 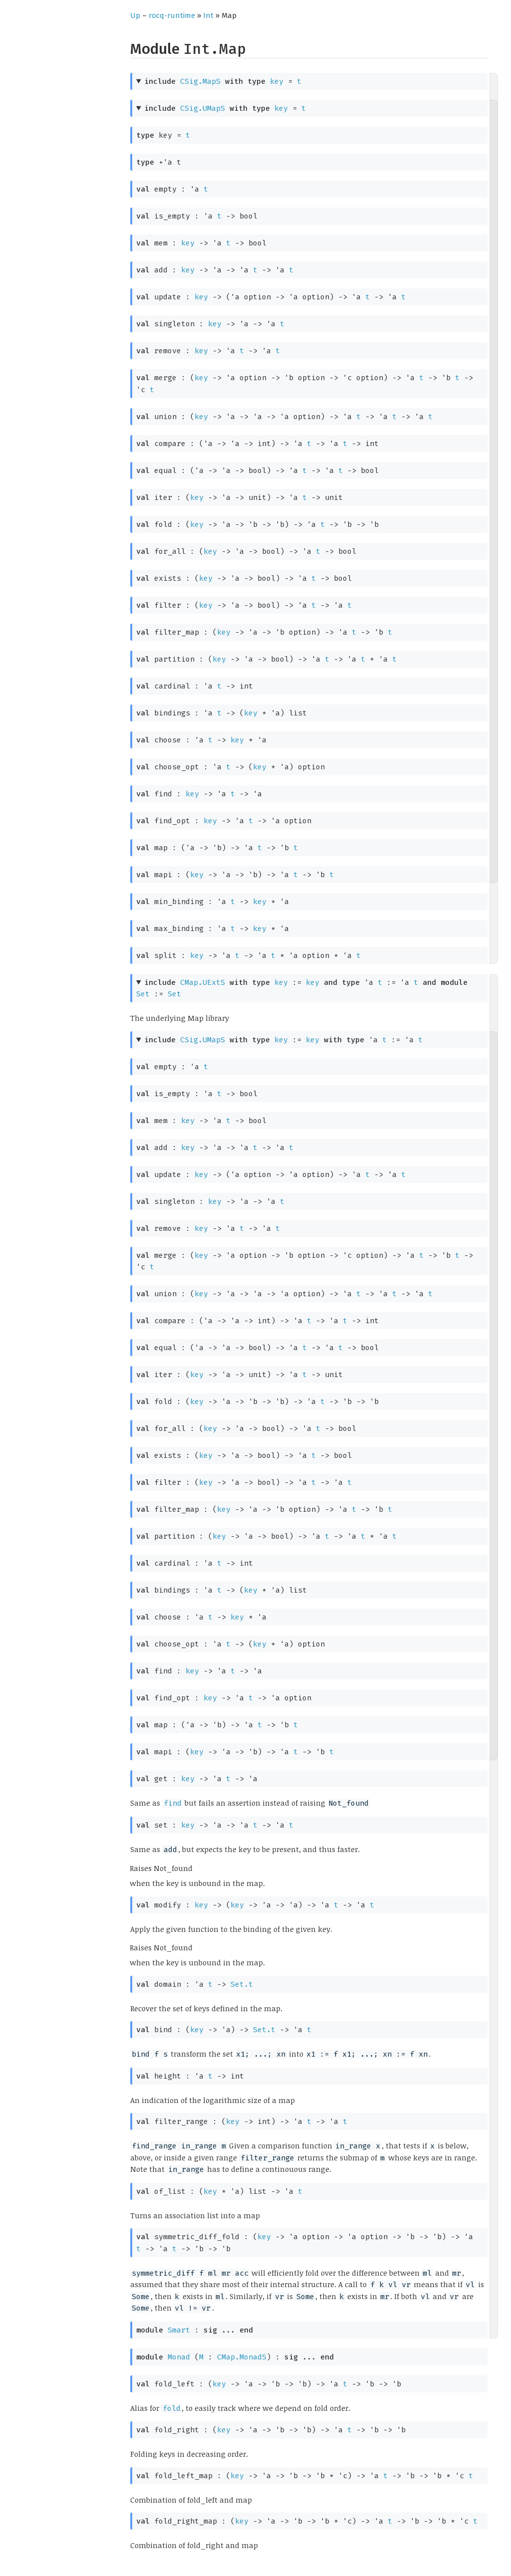 What do you see at coordinates (179, 2356) in the screenshot?
I see `Monad` at bounding box center [179, 2356].